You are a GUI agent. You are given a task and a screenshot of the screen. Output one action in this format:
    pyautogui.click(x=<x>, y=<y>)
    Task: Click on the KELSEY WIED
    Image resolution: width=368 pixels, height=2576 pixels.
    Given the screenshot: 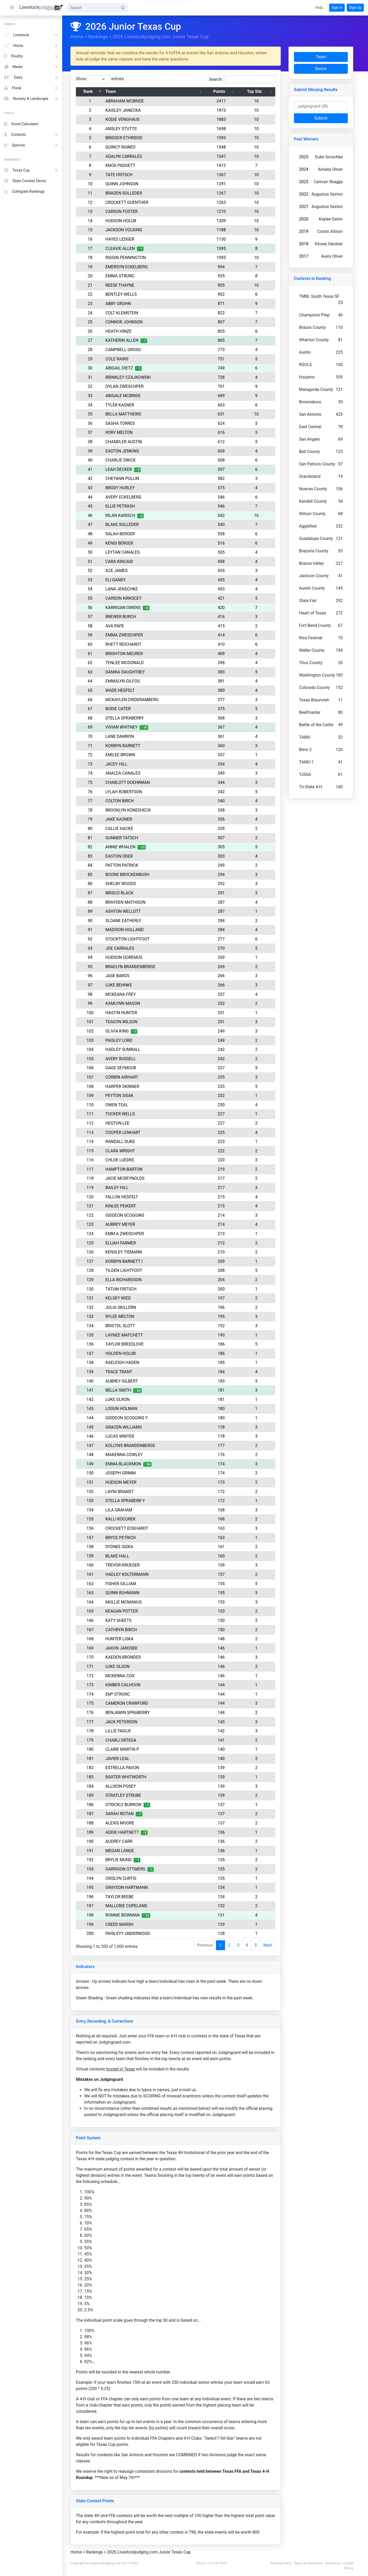 What is the action you would take?
    pyautogui.click(x=121, y=1298)
    